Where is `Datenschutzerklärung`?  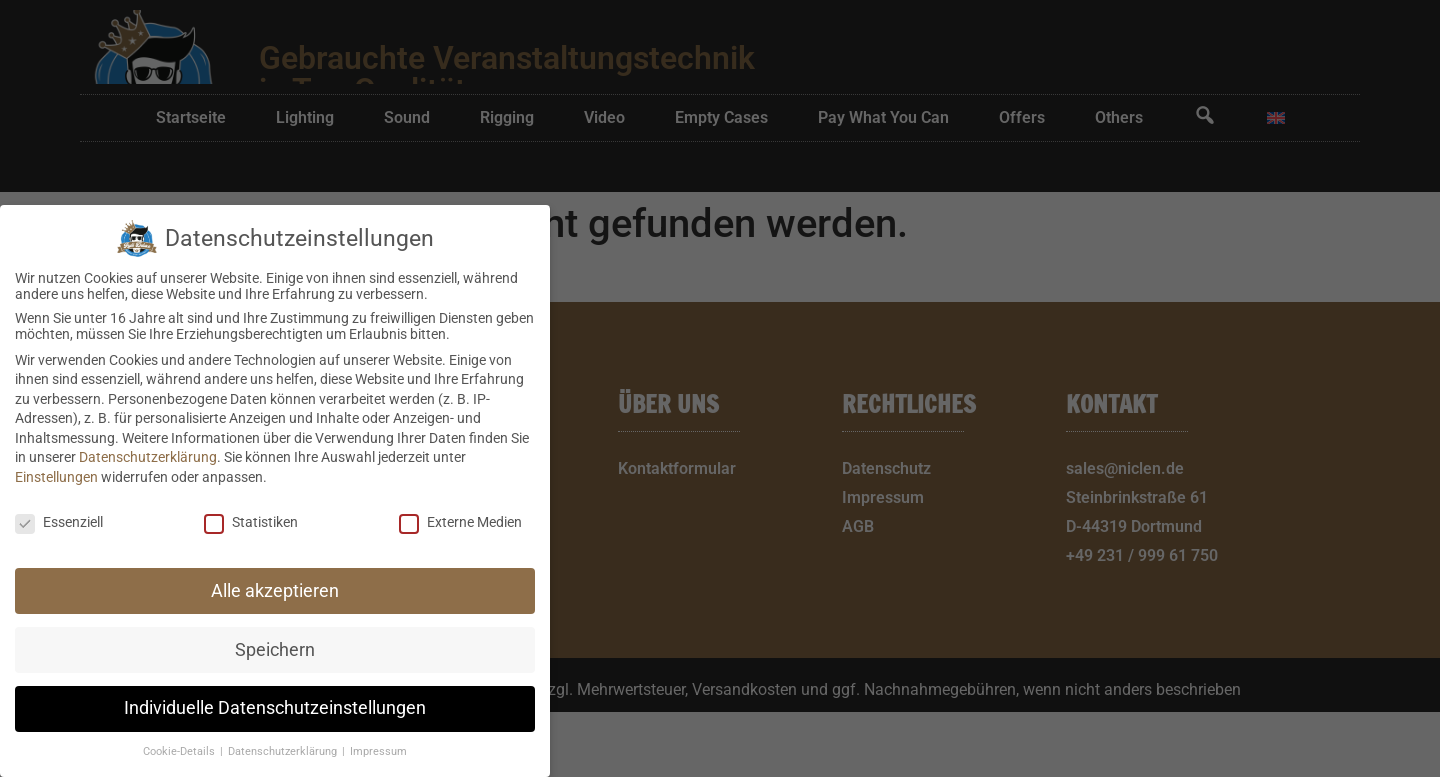 Datenschutzerklärung is located at coordinates (148, 457).